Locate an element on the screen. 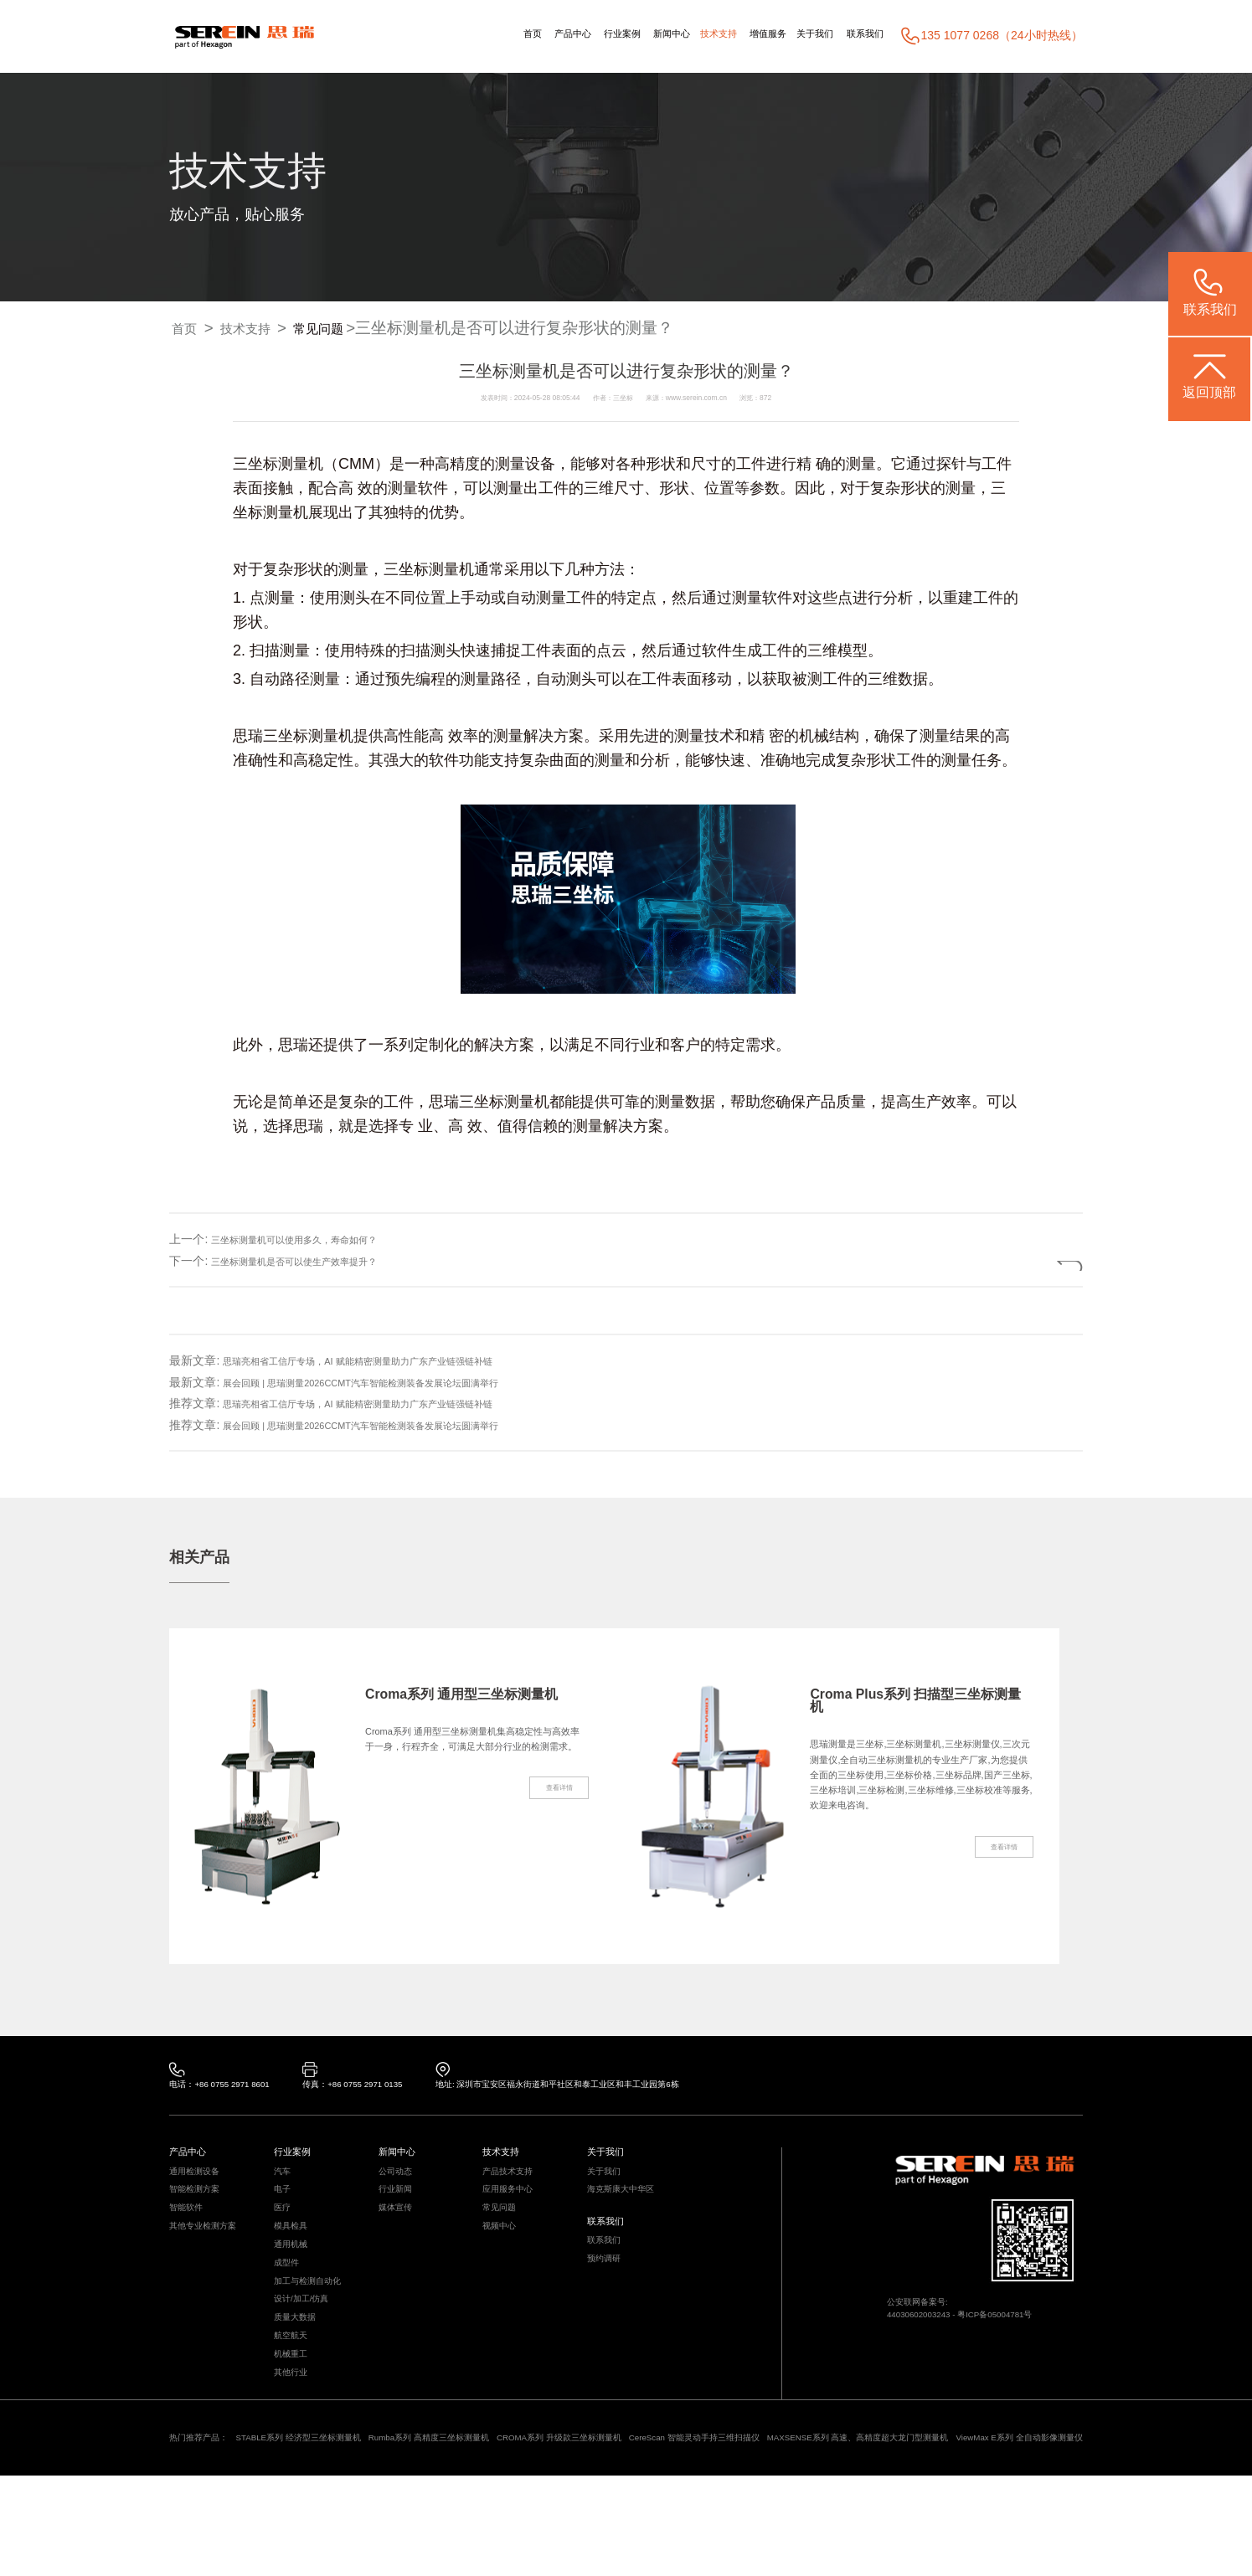 Image resolution: width=1252 pixels, height=2576 pixels. 电子 is located at coordinates (284, 2208).